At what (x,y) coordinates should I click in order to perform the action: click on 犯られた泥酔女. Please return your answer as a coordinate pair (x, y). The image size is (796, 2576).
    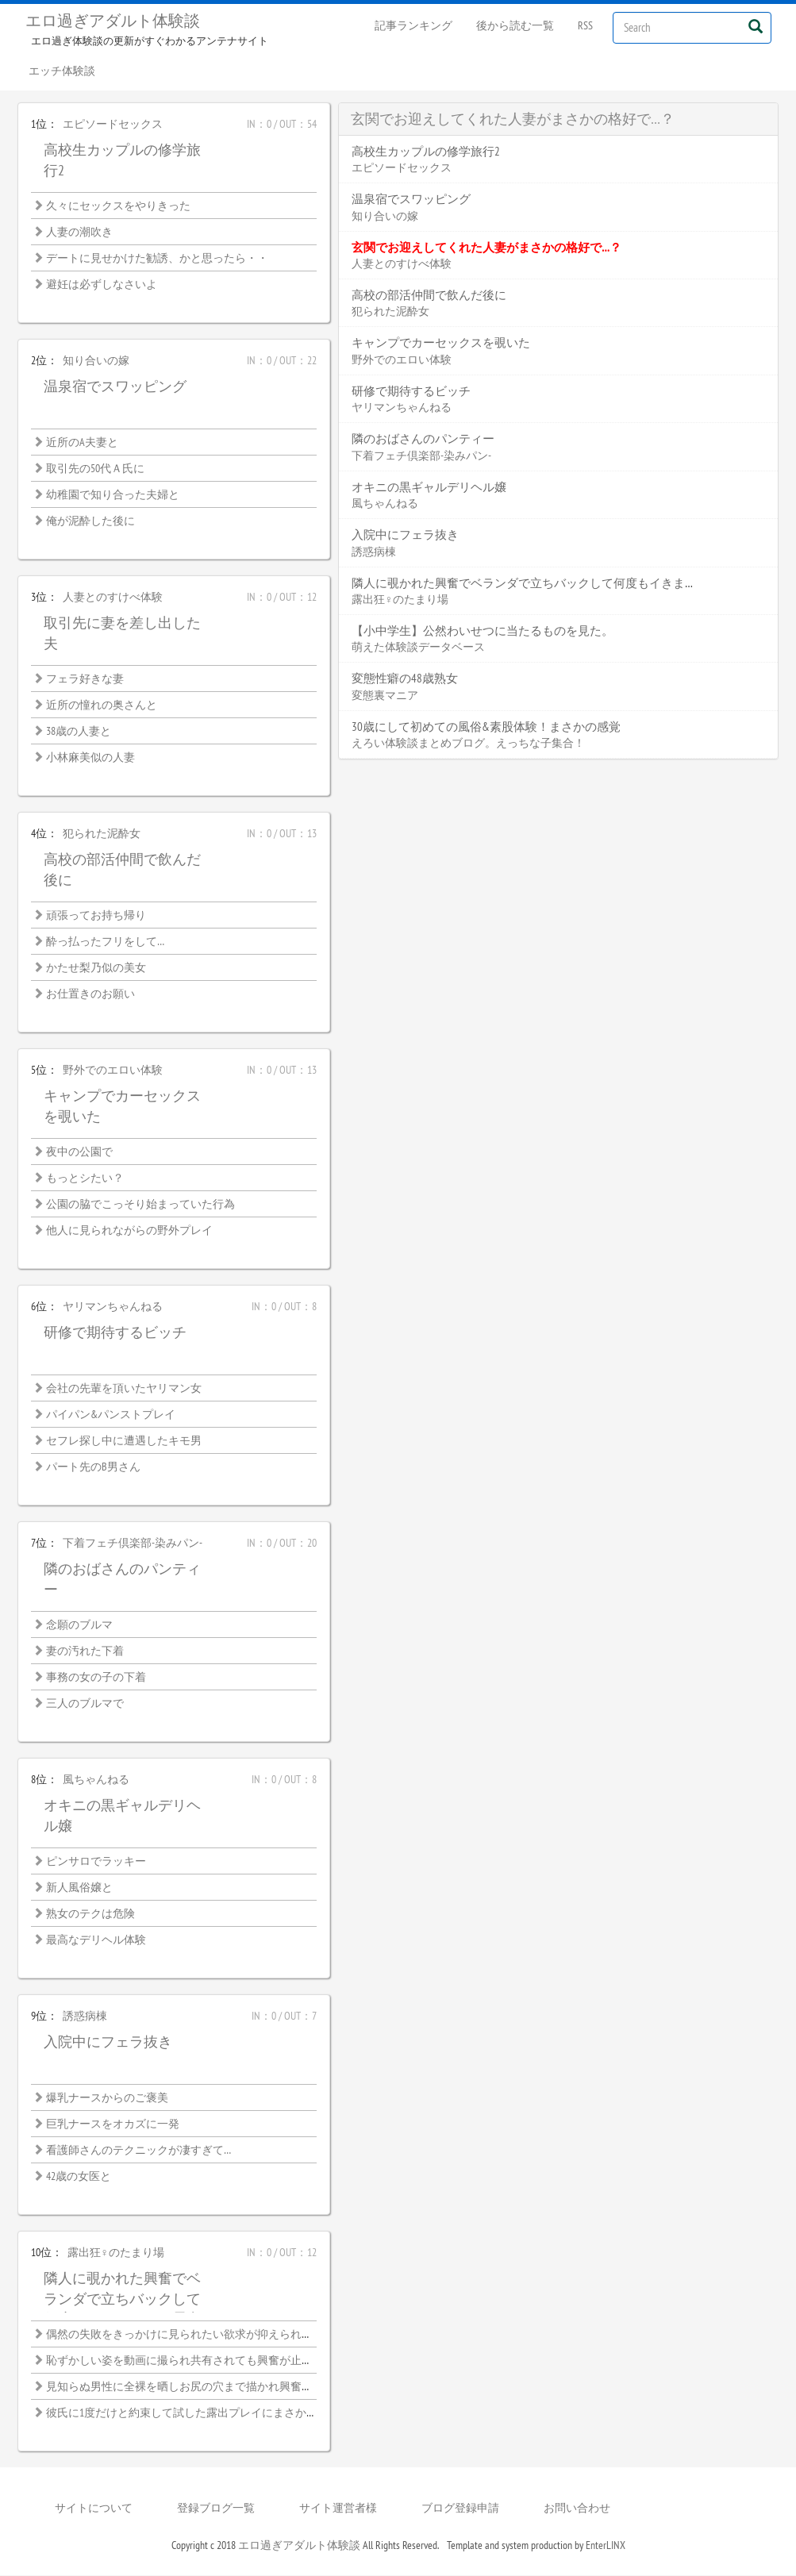
    Looking at the image, I should click on (101, 834).